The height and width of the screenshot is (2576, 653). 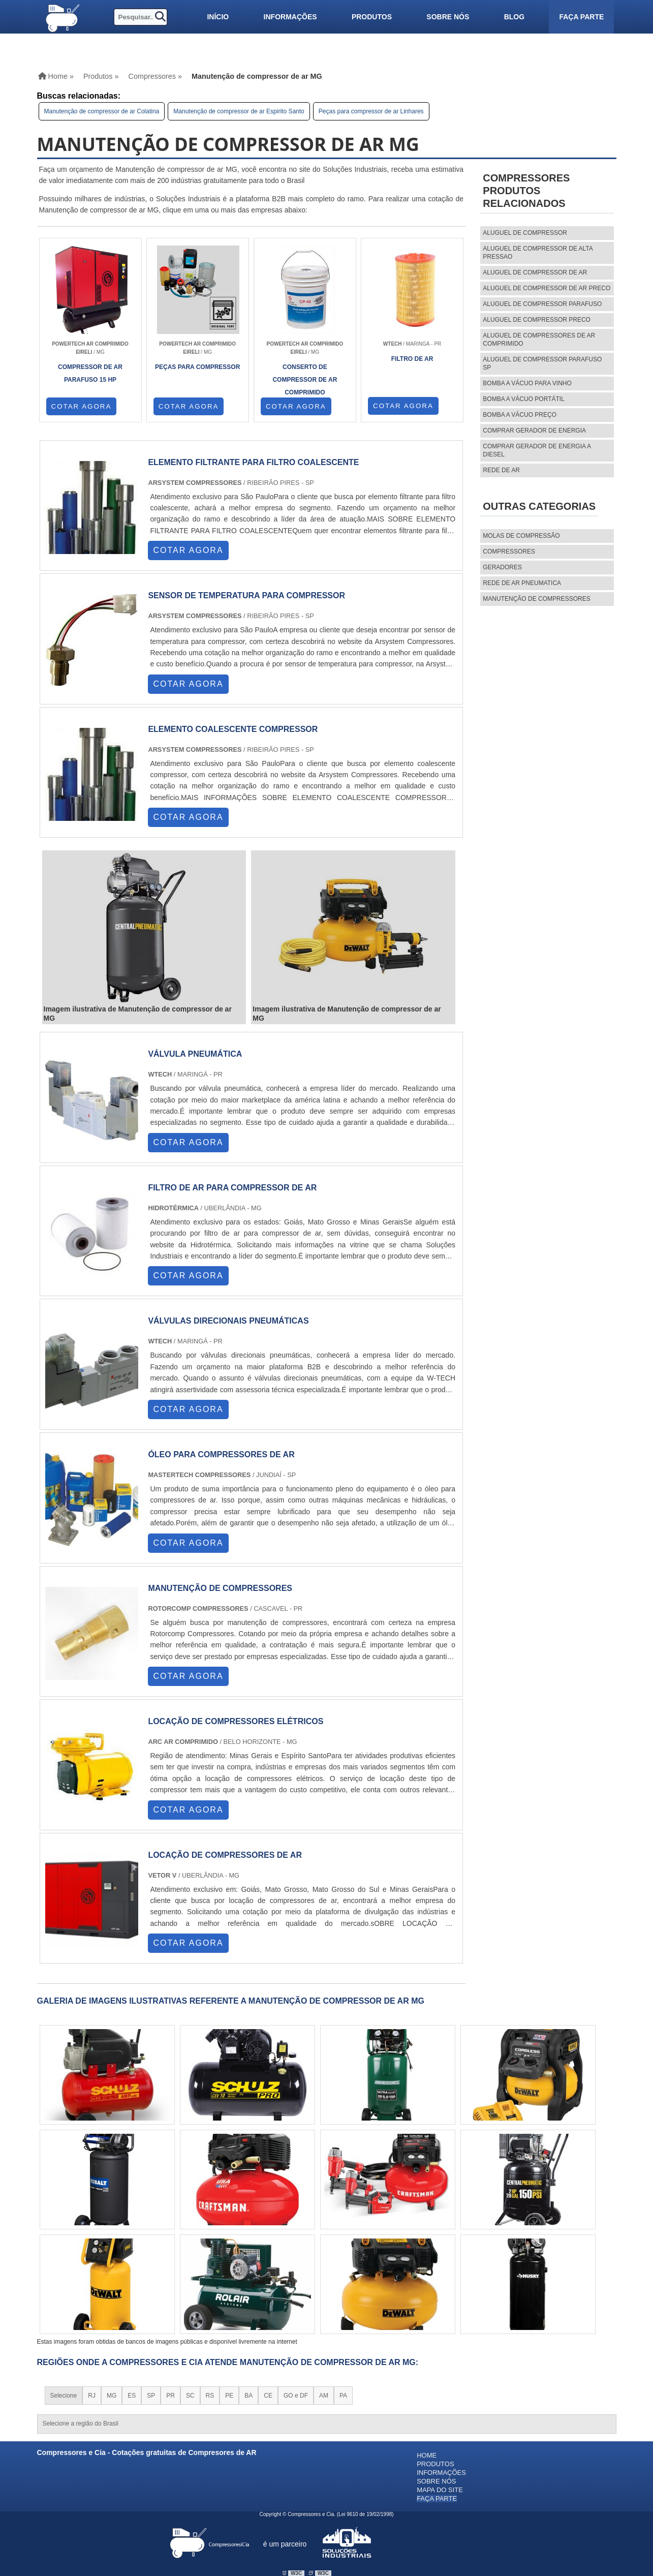 What do you see at coordinates (502, 567) in the screenshot?
I see `Geradores` at bounding box center [502, 567].